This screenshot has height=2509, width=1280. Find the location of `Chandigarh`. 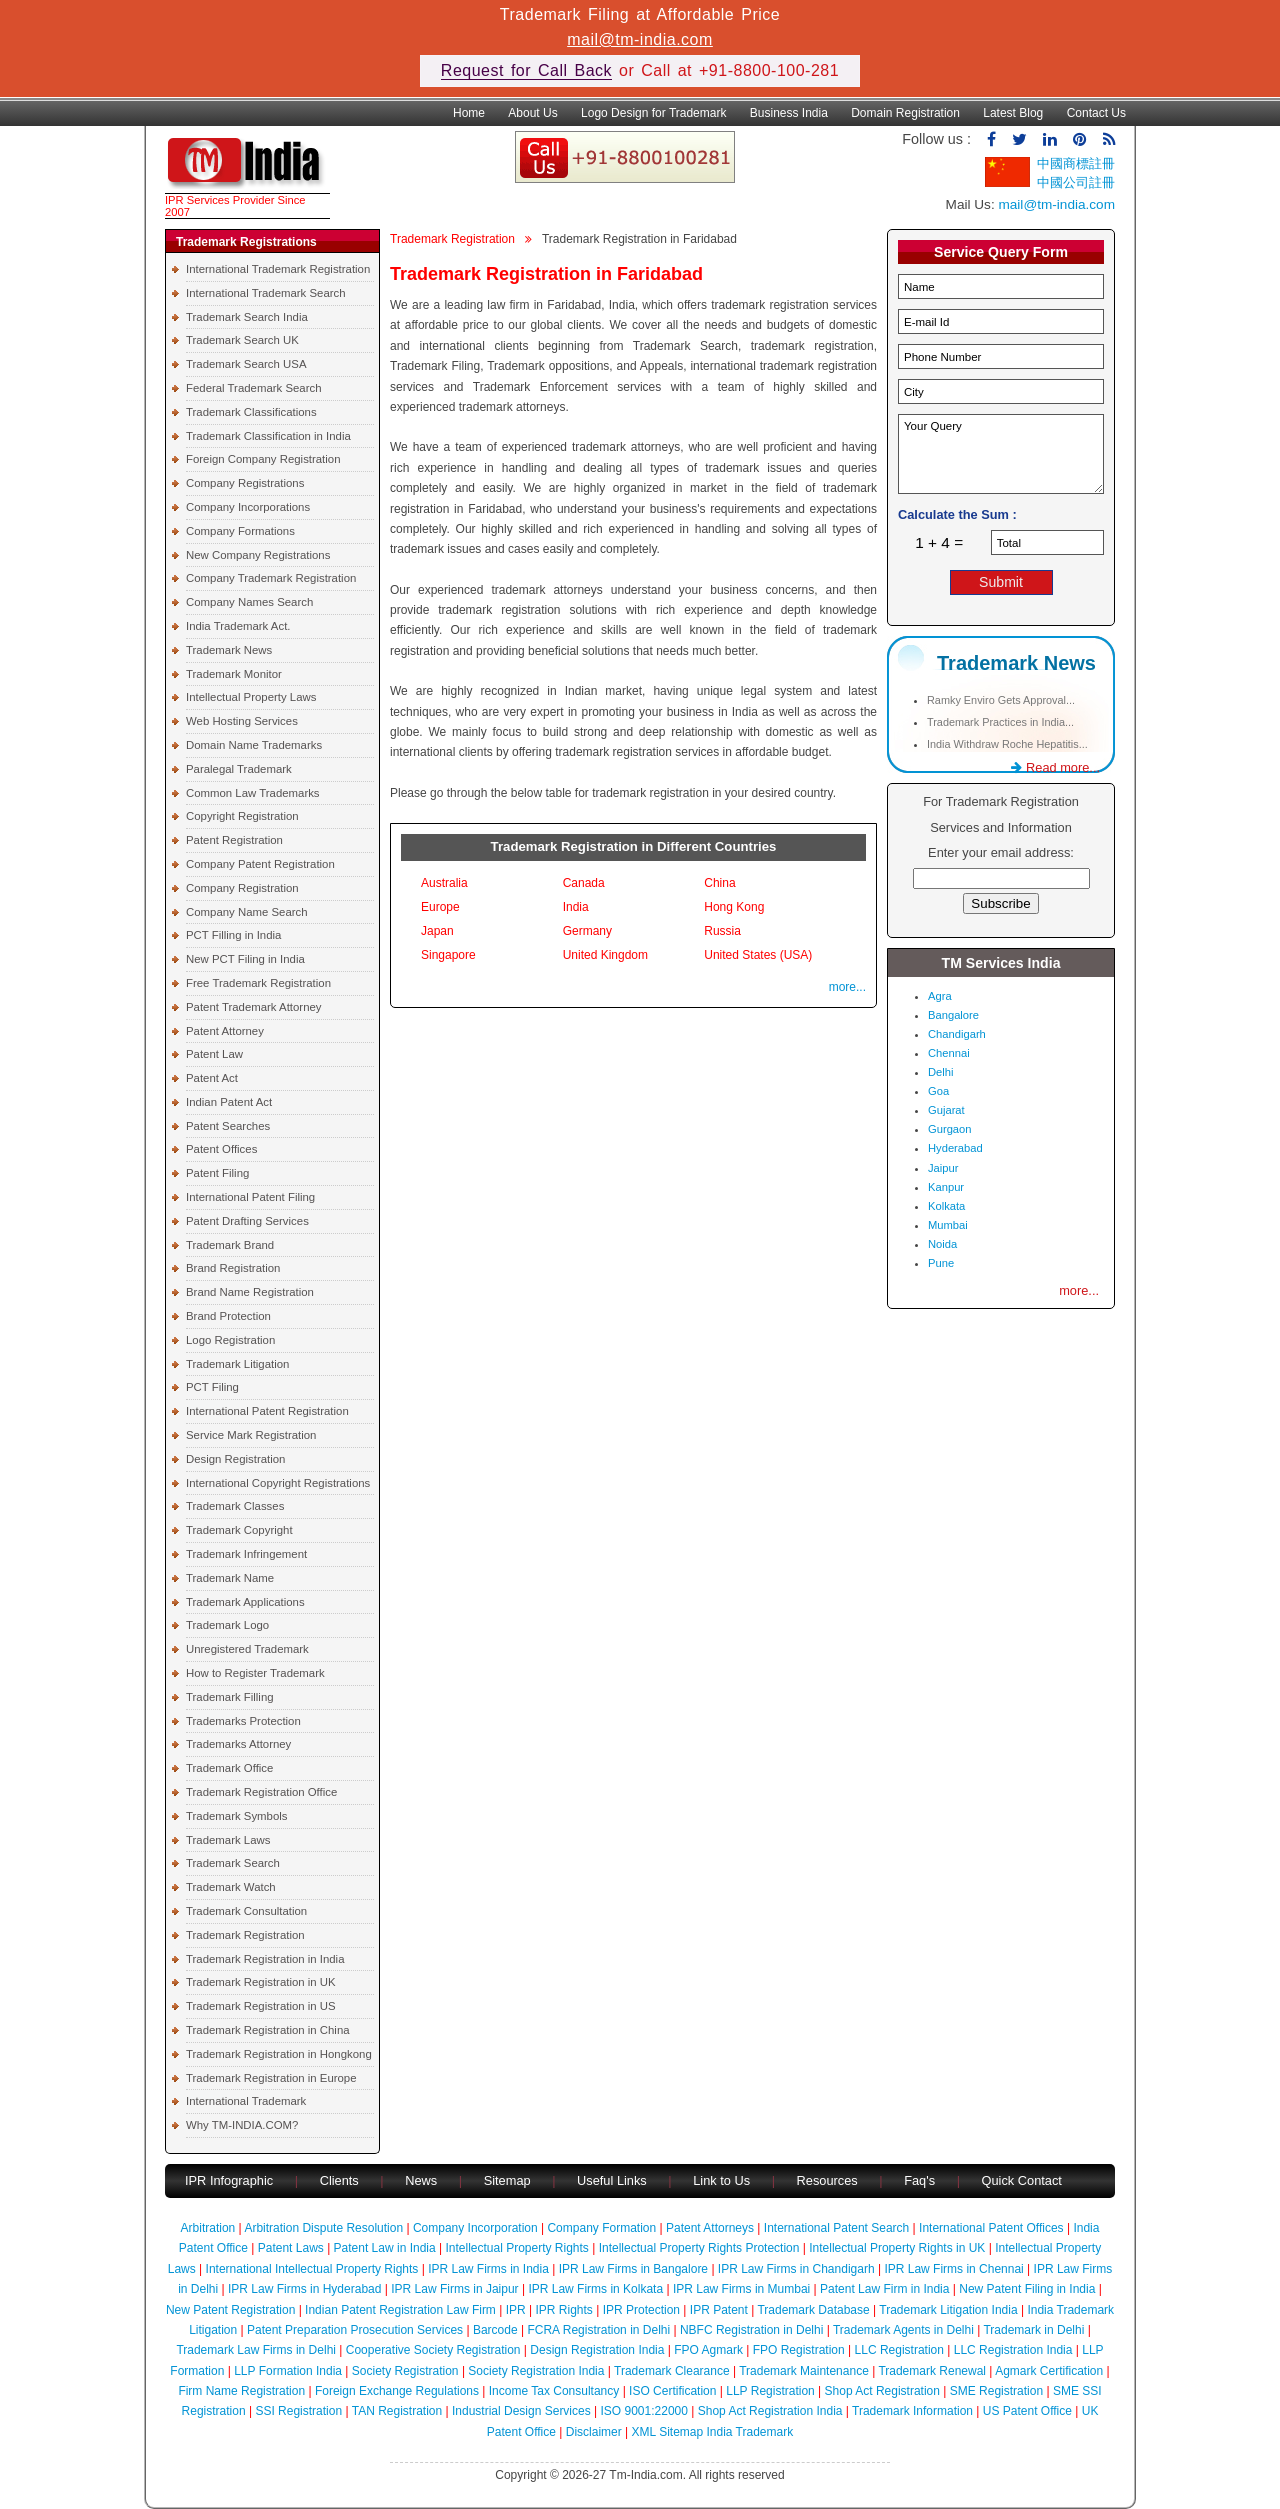

Chandigarh is located at coordinates (957, 1034).